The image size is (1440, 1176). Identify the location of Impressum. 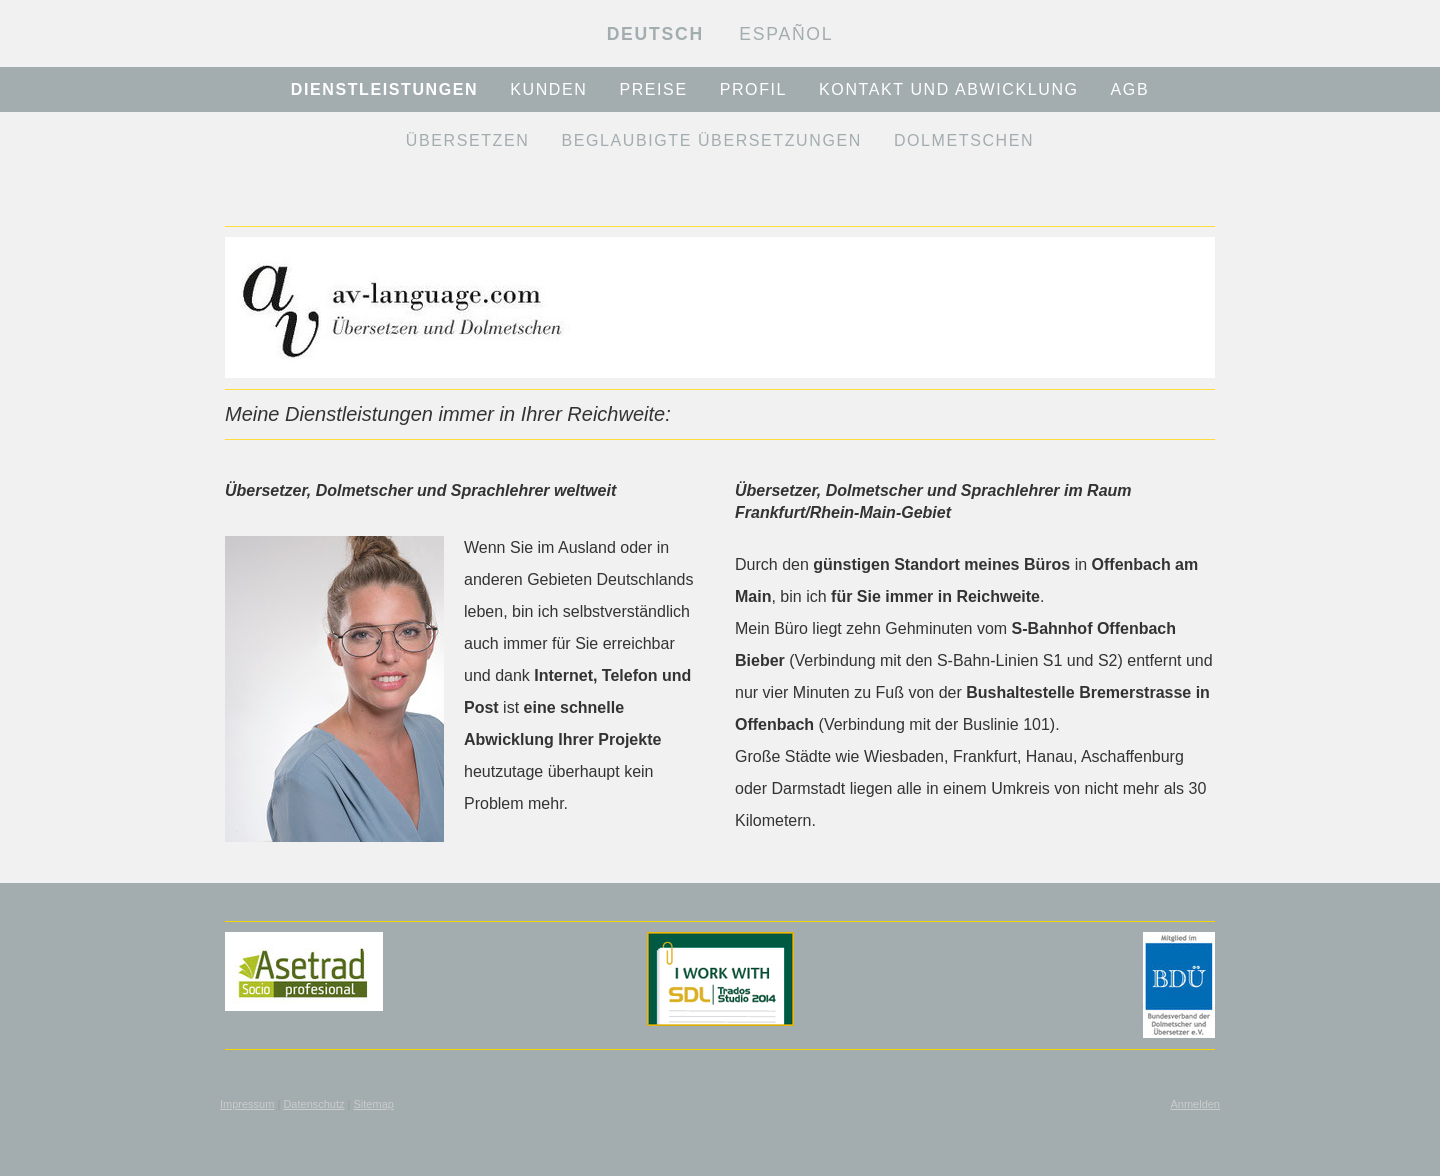
(247, 1104).